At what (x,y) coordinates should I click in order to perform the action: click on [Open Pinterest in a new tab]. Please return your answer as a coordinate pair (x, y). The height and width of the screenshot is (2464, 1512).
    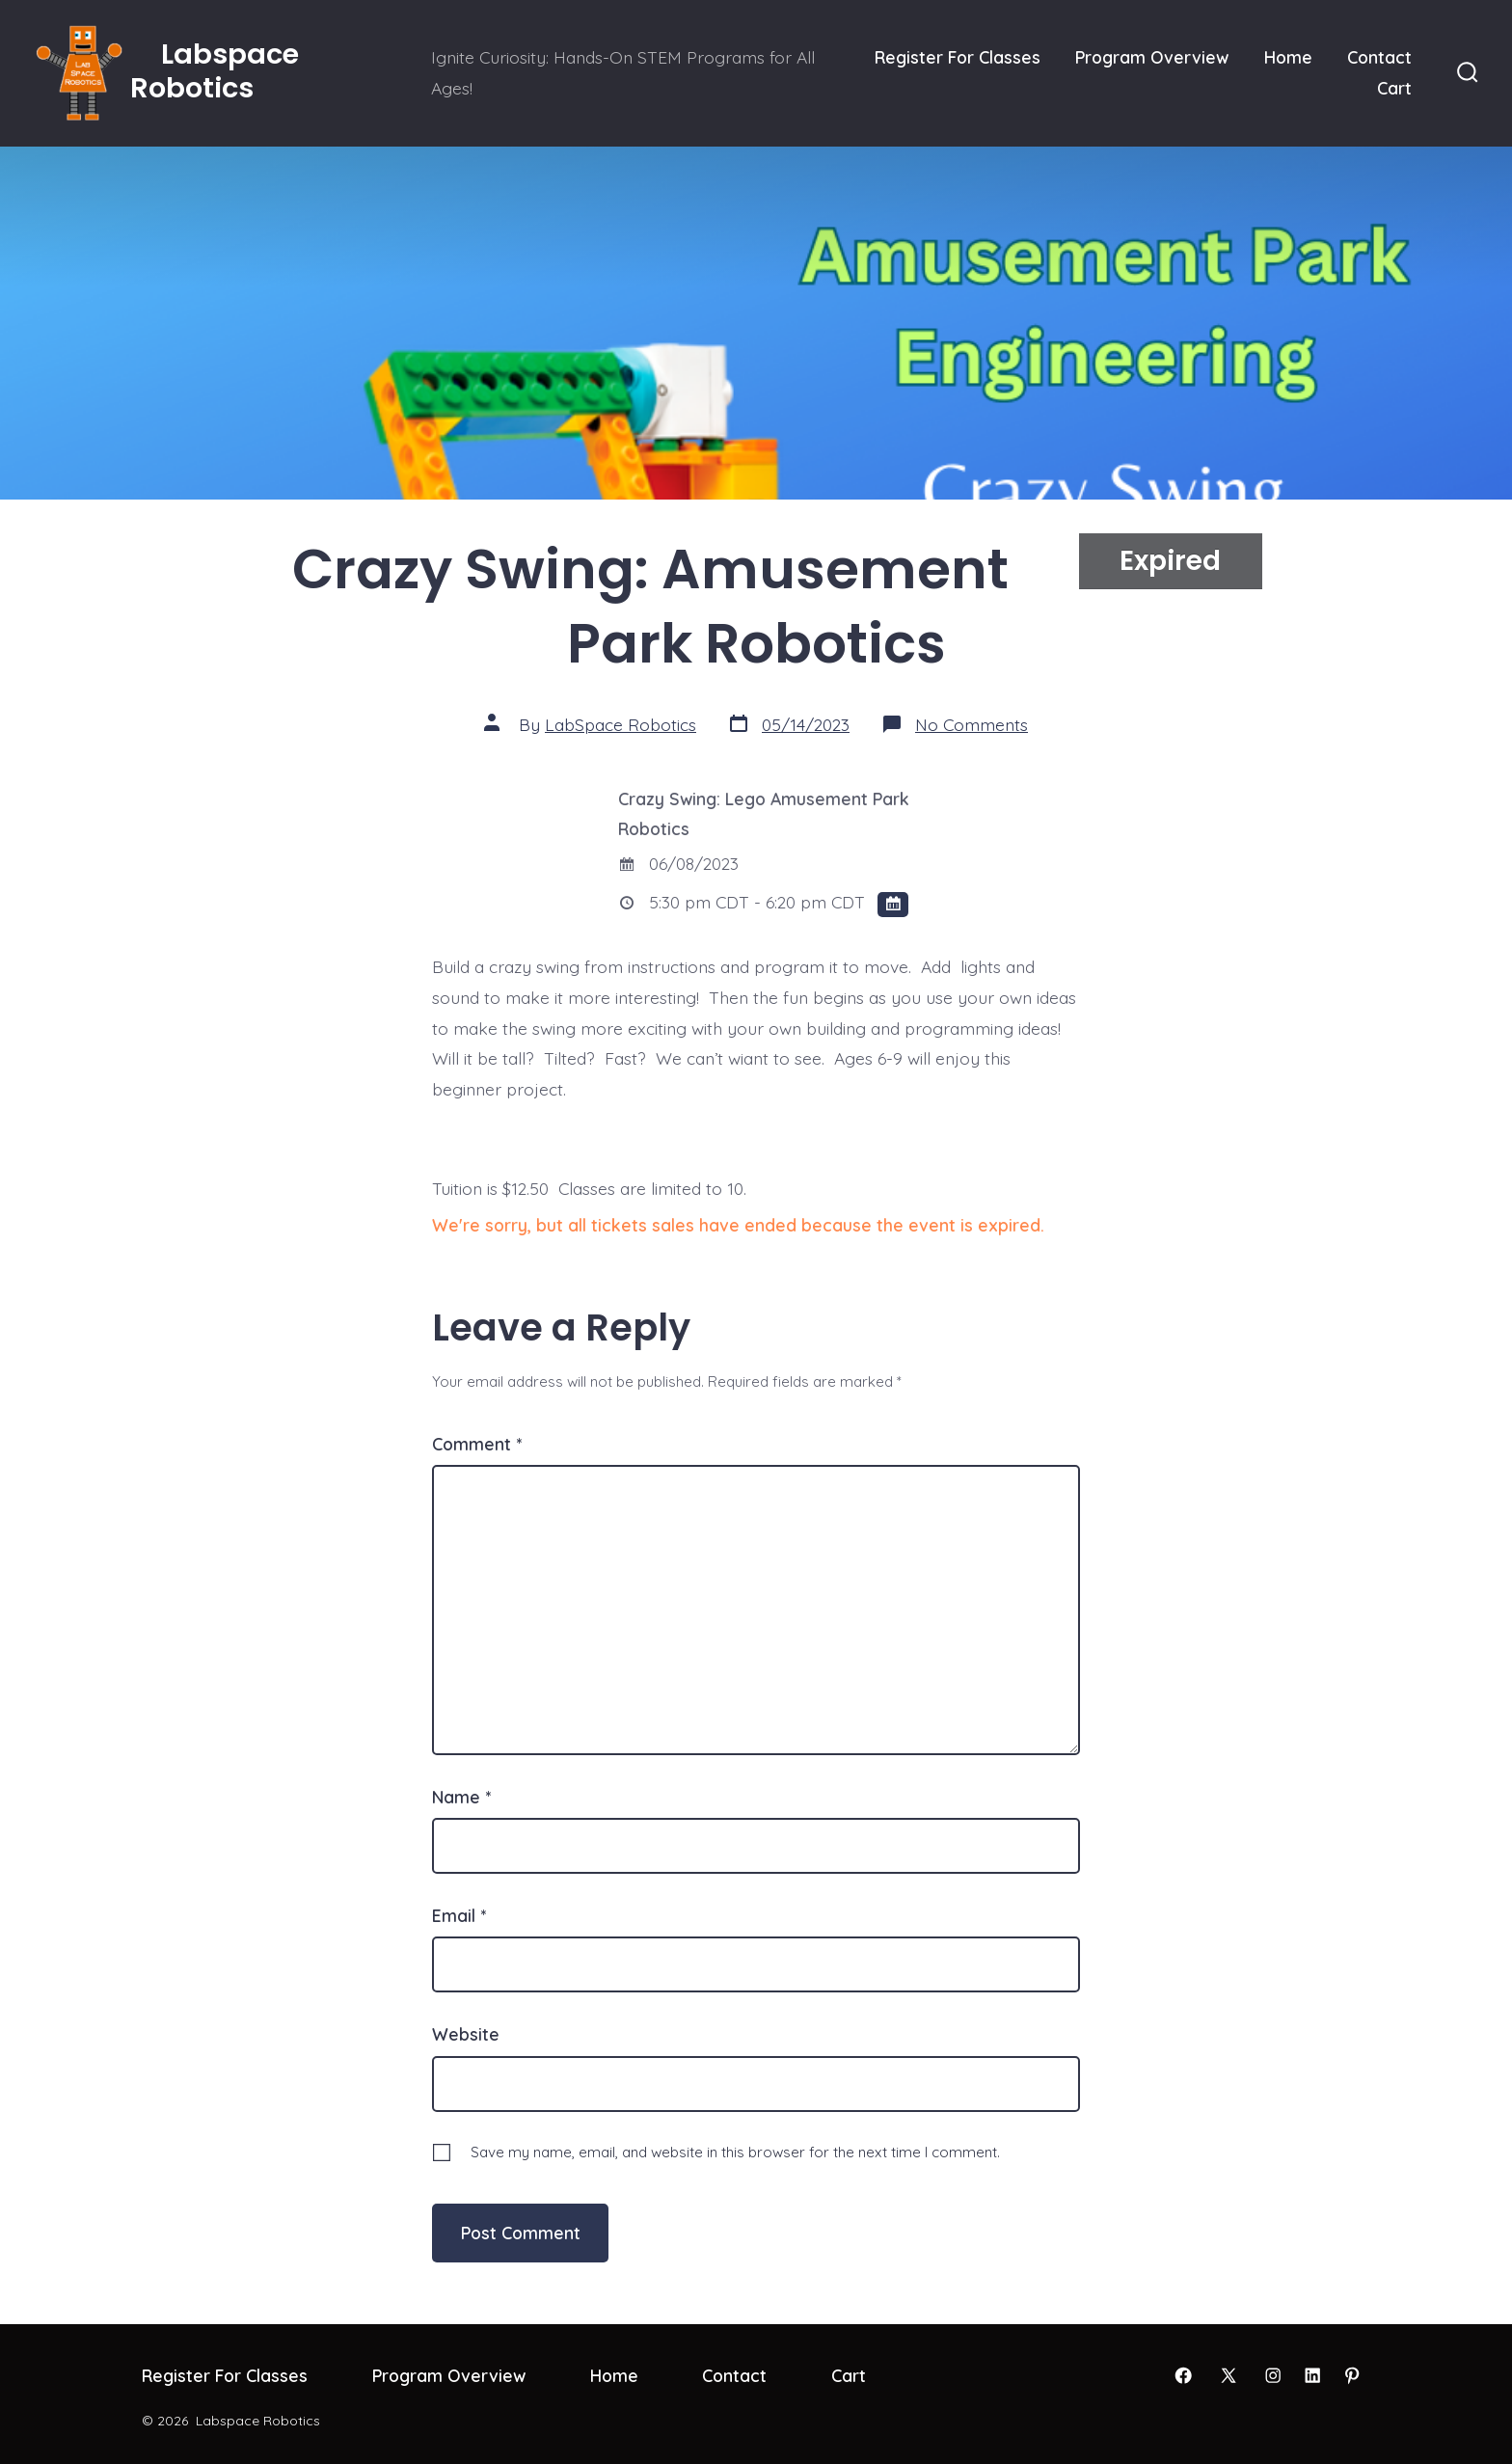
    Looking at the image, I should click on (1352, 2375).